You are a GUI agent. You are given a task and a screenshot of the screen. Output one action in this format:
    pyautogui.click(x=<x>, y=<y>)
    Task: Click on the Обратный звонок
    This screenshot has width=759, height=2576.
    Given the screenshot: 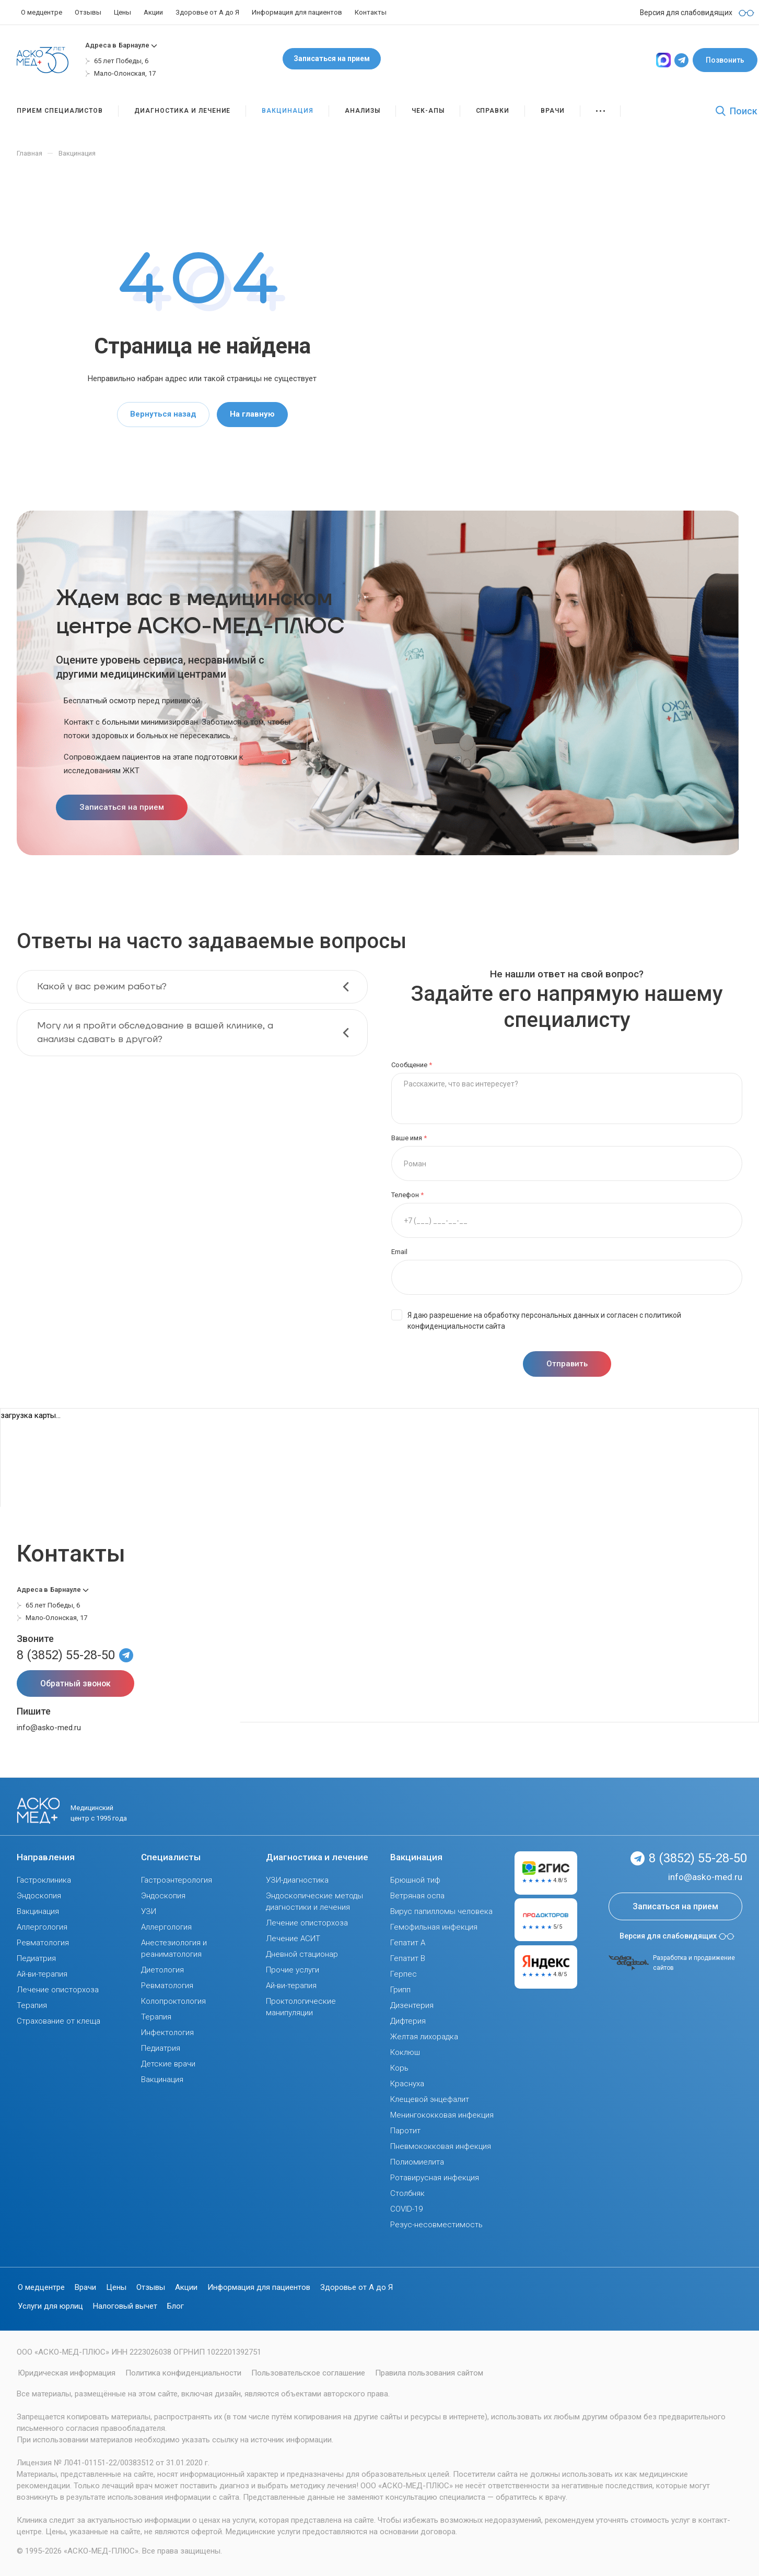 What is the action you would take?
    pyautogui.click(x=75, y=1683)
    